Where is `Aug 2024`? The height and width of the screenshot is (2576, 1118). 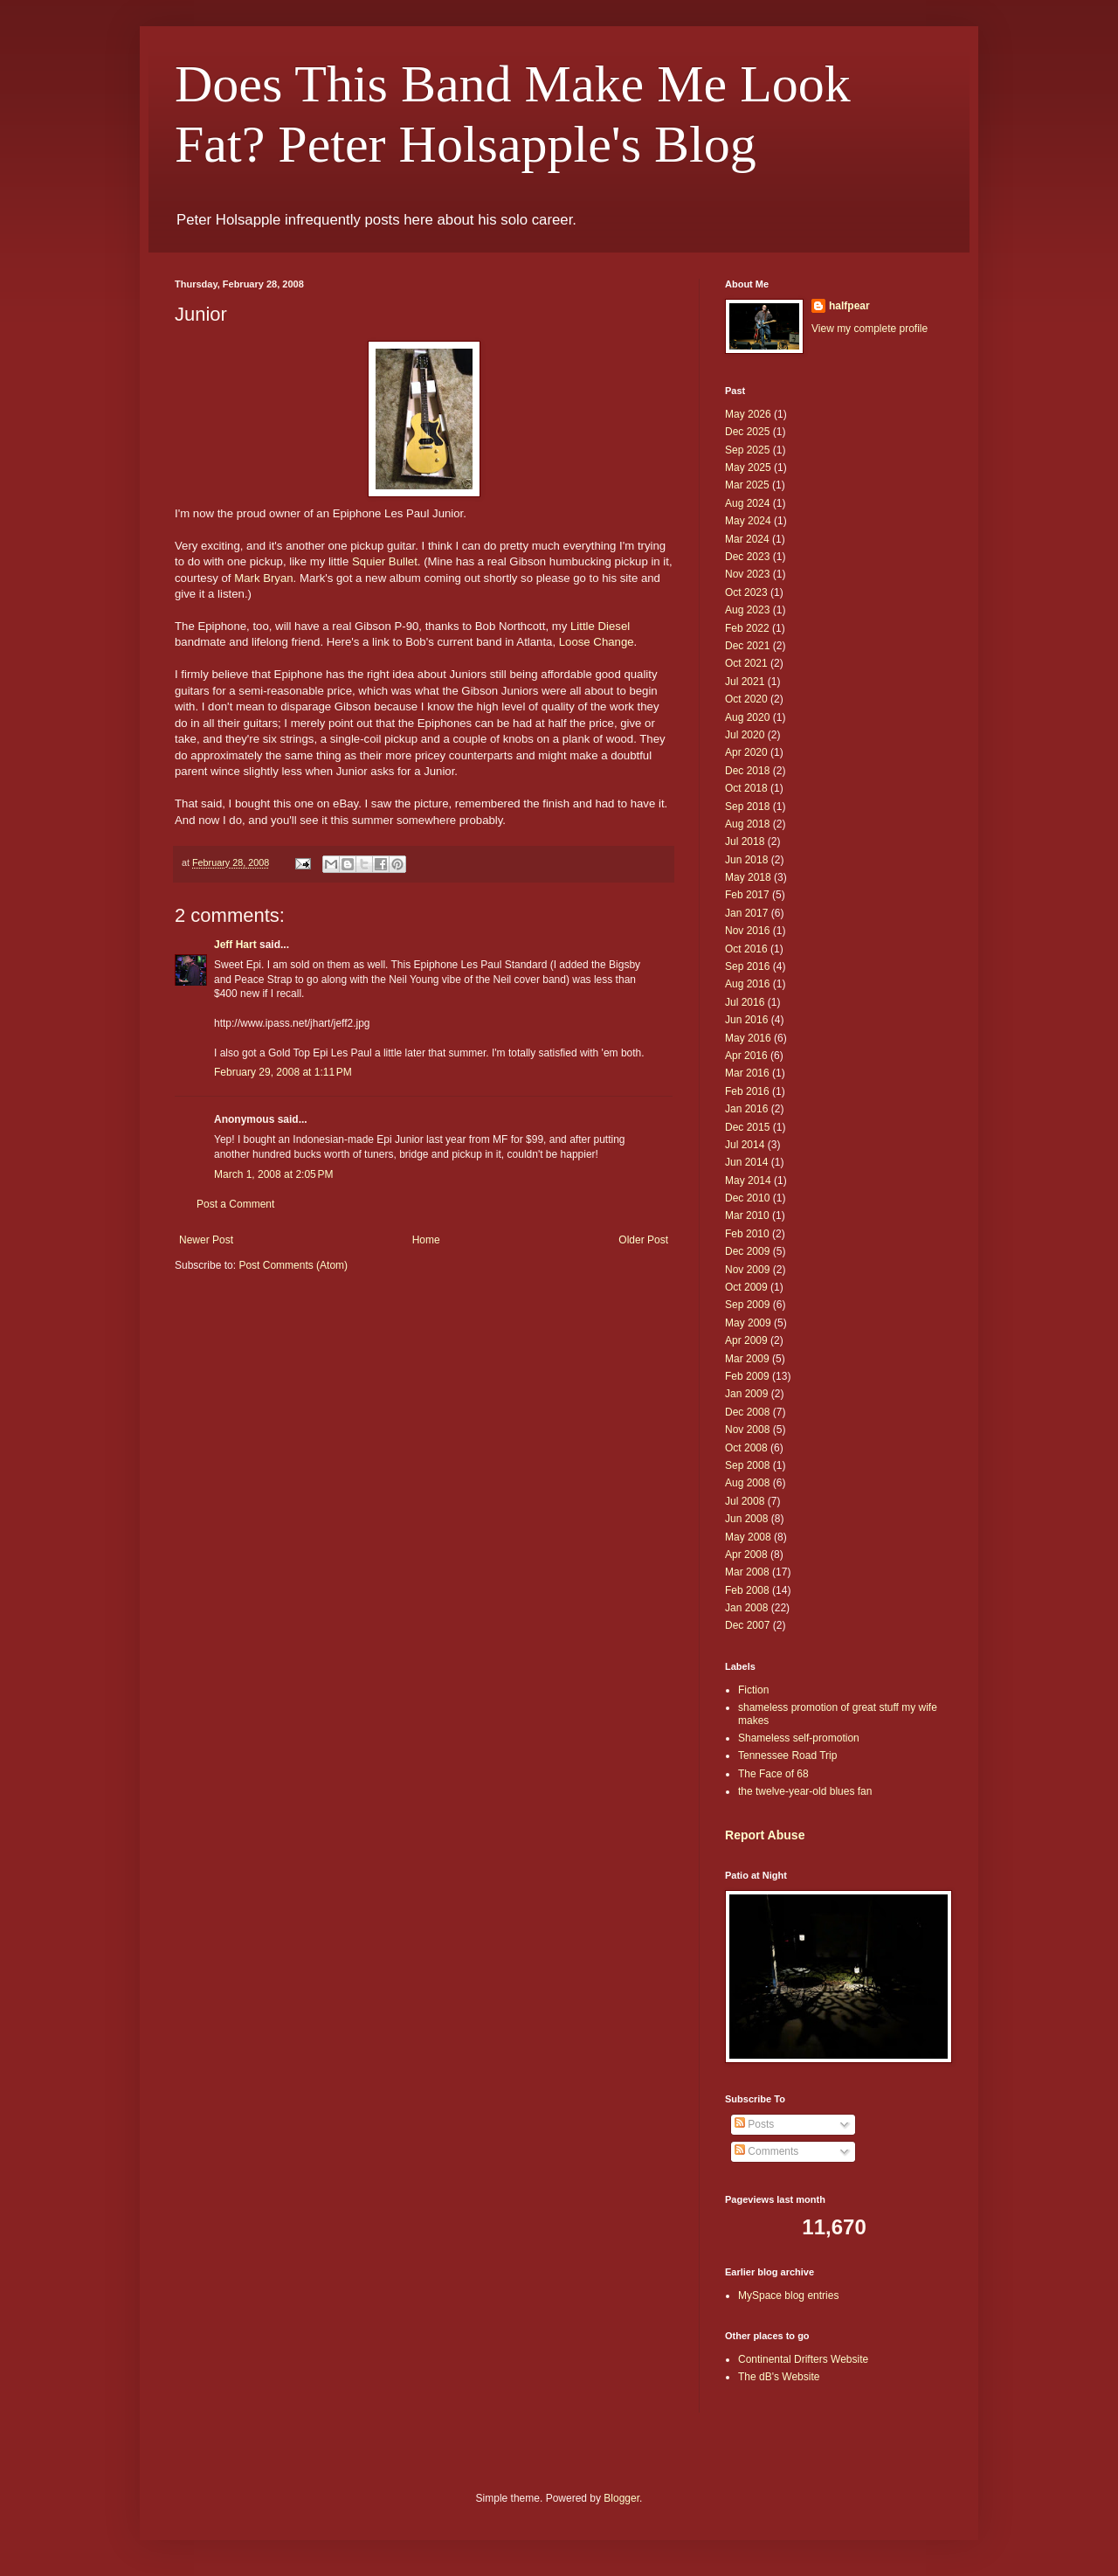
Aug 2024 is located at coordinates (747, 503).